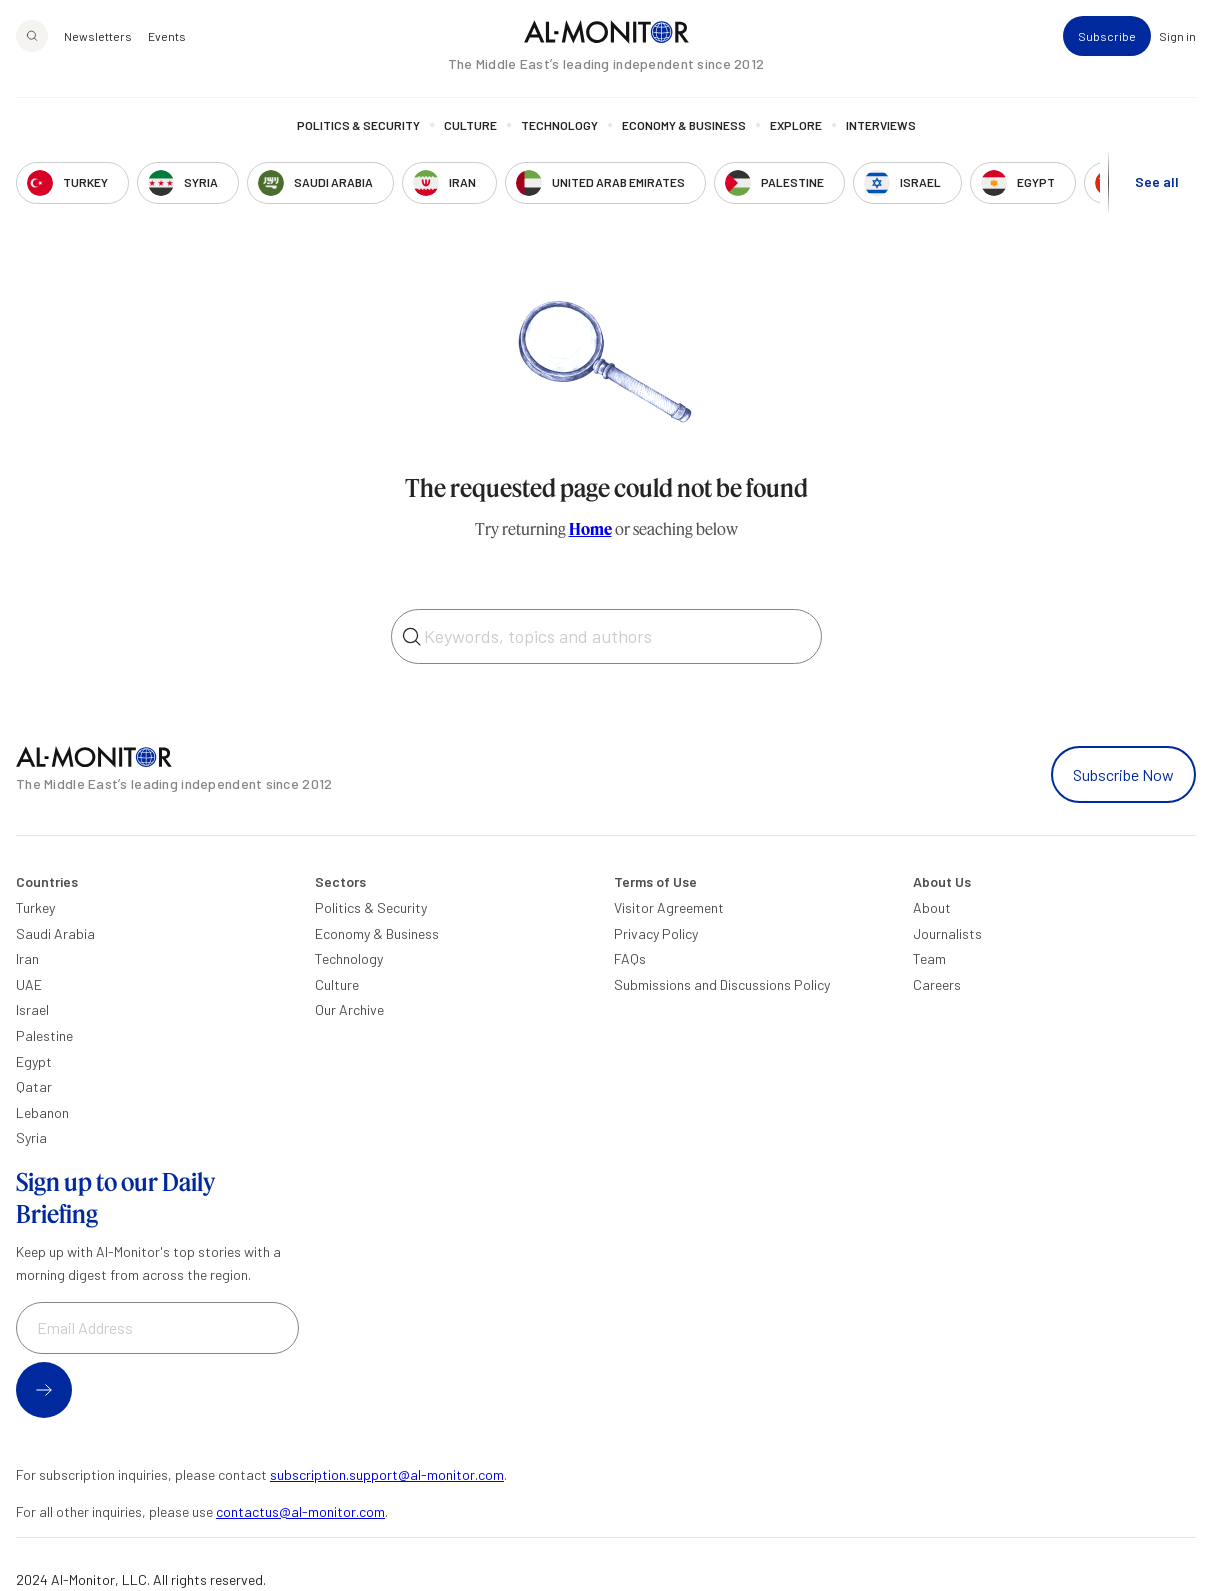  What do you see at coordinates (27, 958) in the screenshot?
I see `Iran` at bounding box center [27, 958].